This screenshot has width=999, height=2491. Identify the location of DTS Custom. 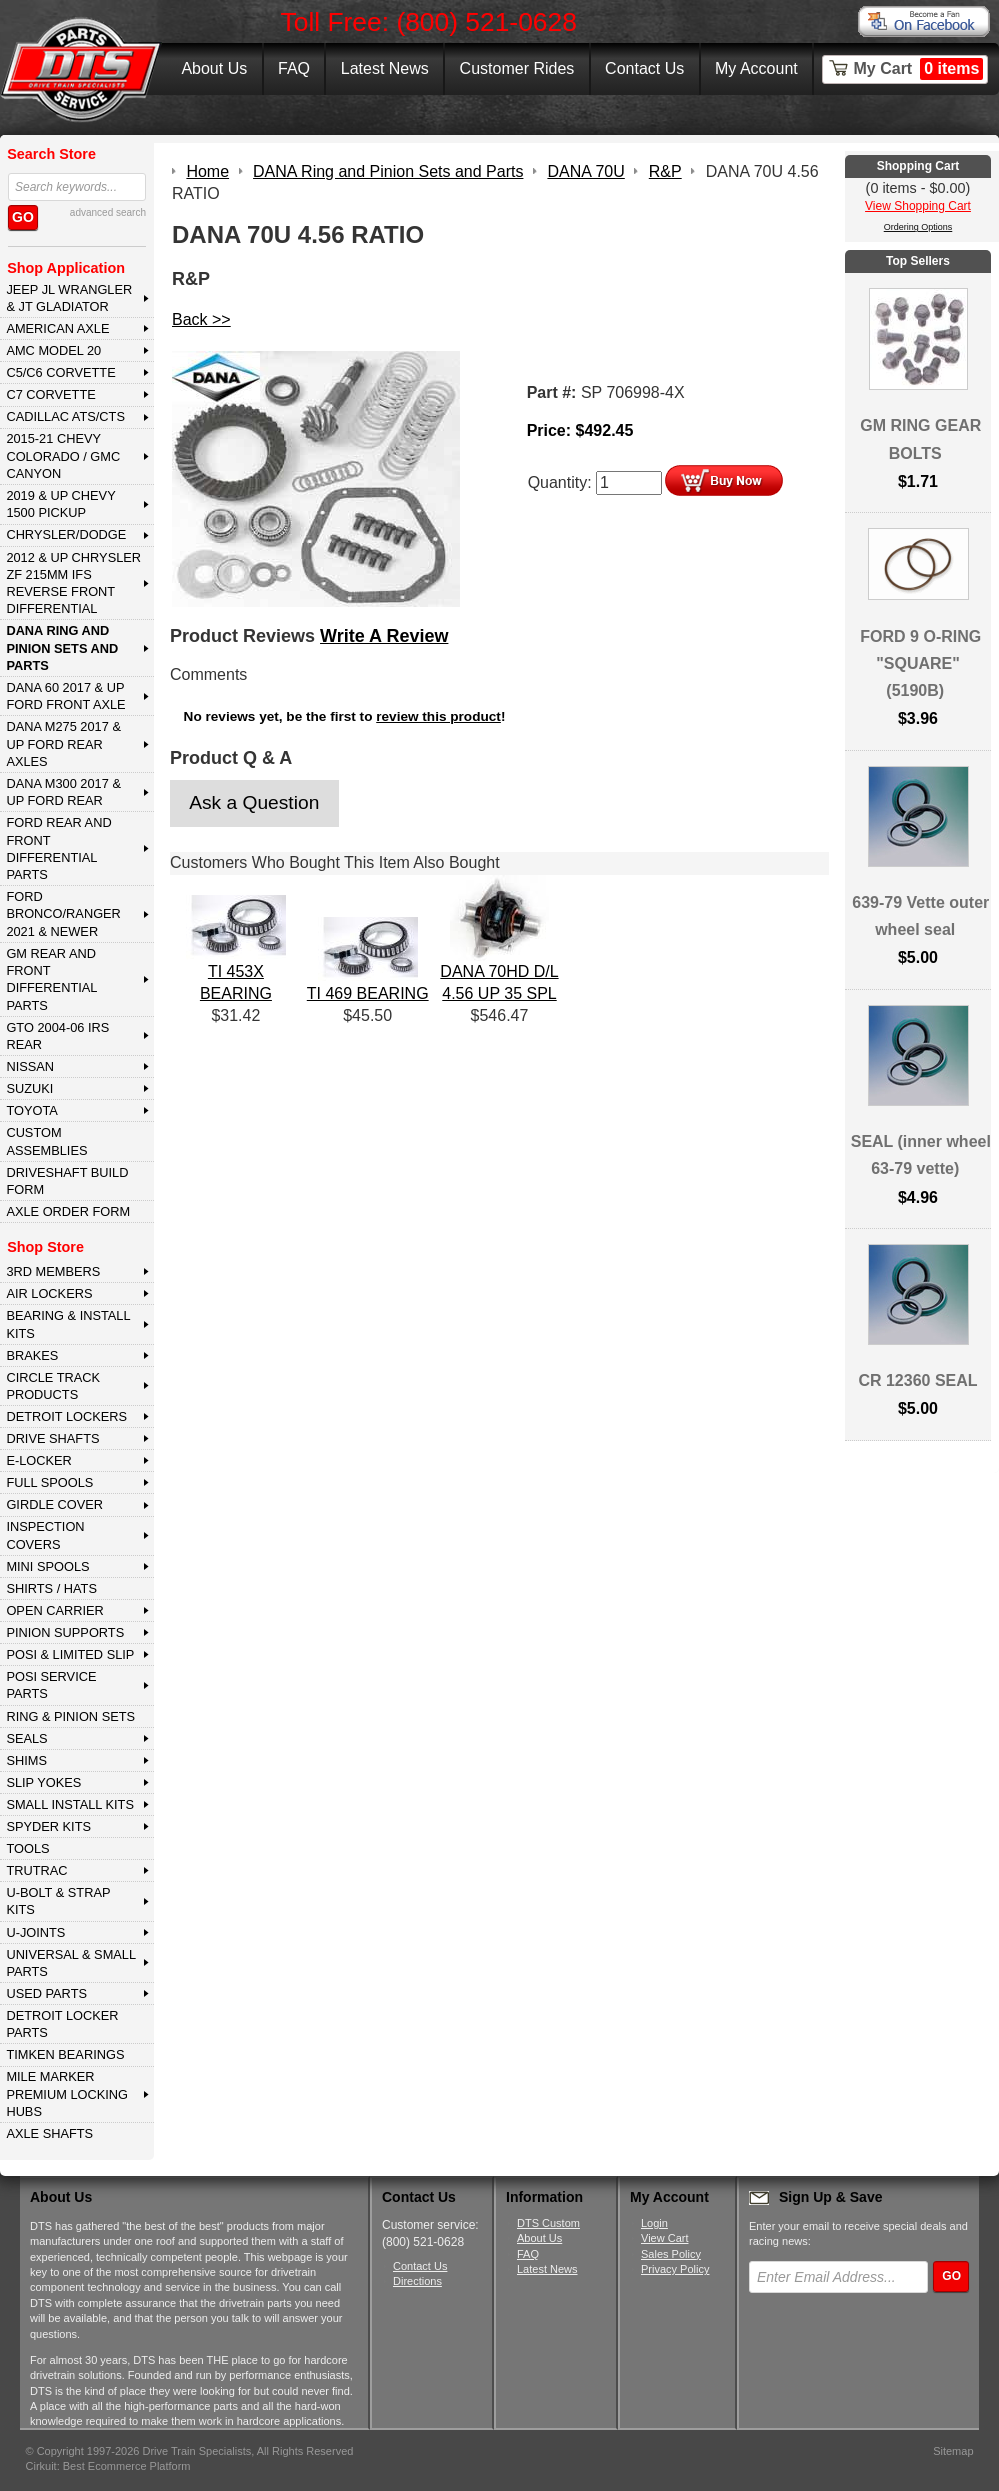
(548, 2223).